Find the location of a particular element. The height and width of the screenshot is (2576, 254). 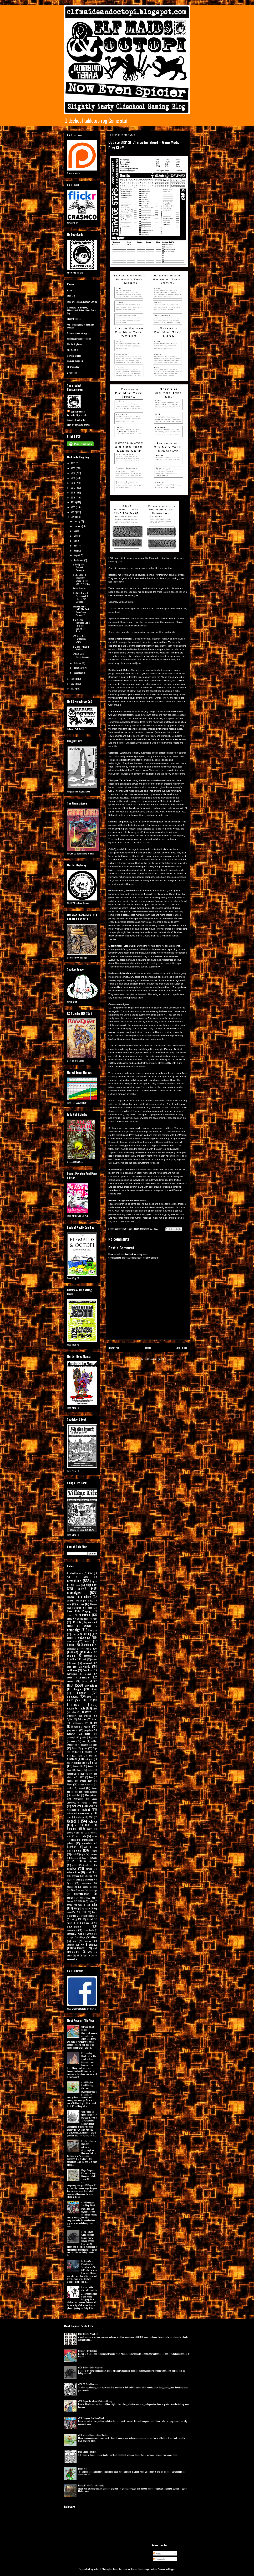

Return to the Cursed Labyrinth is located at coordinates (89, 2288).